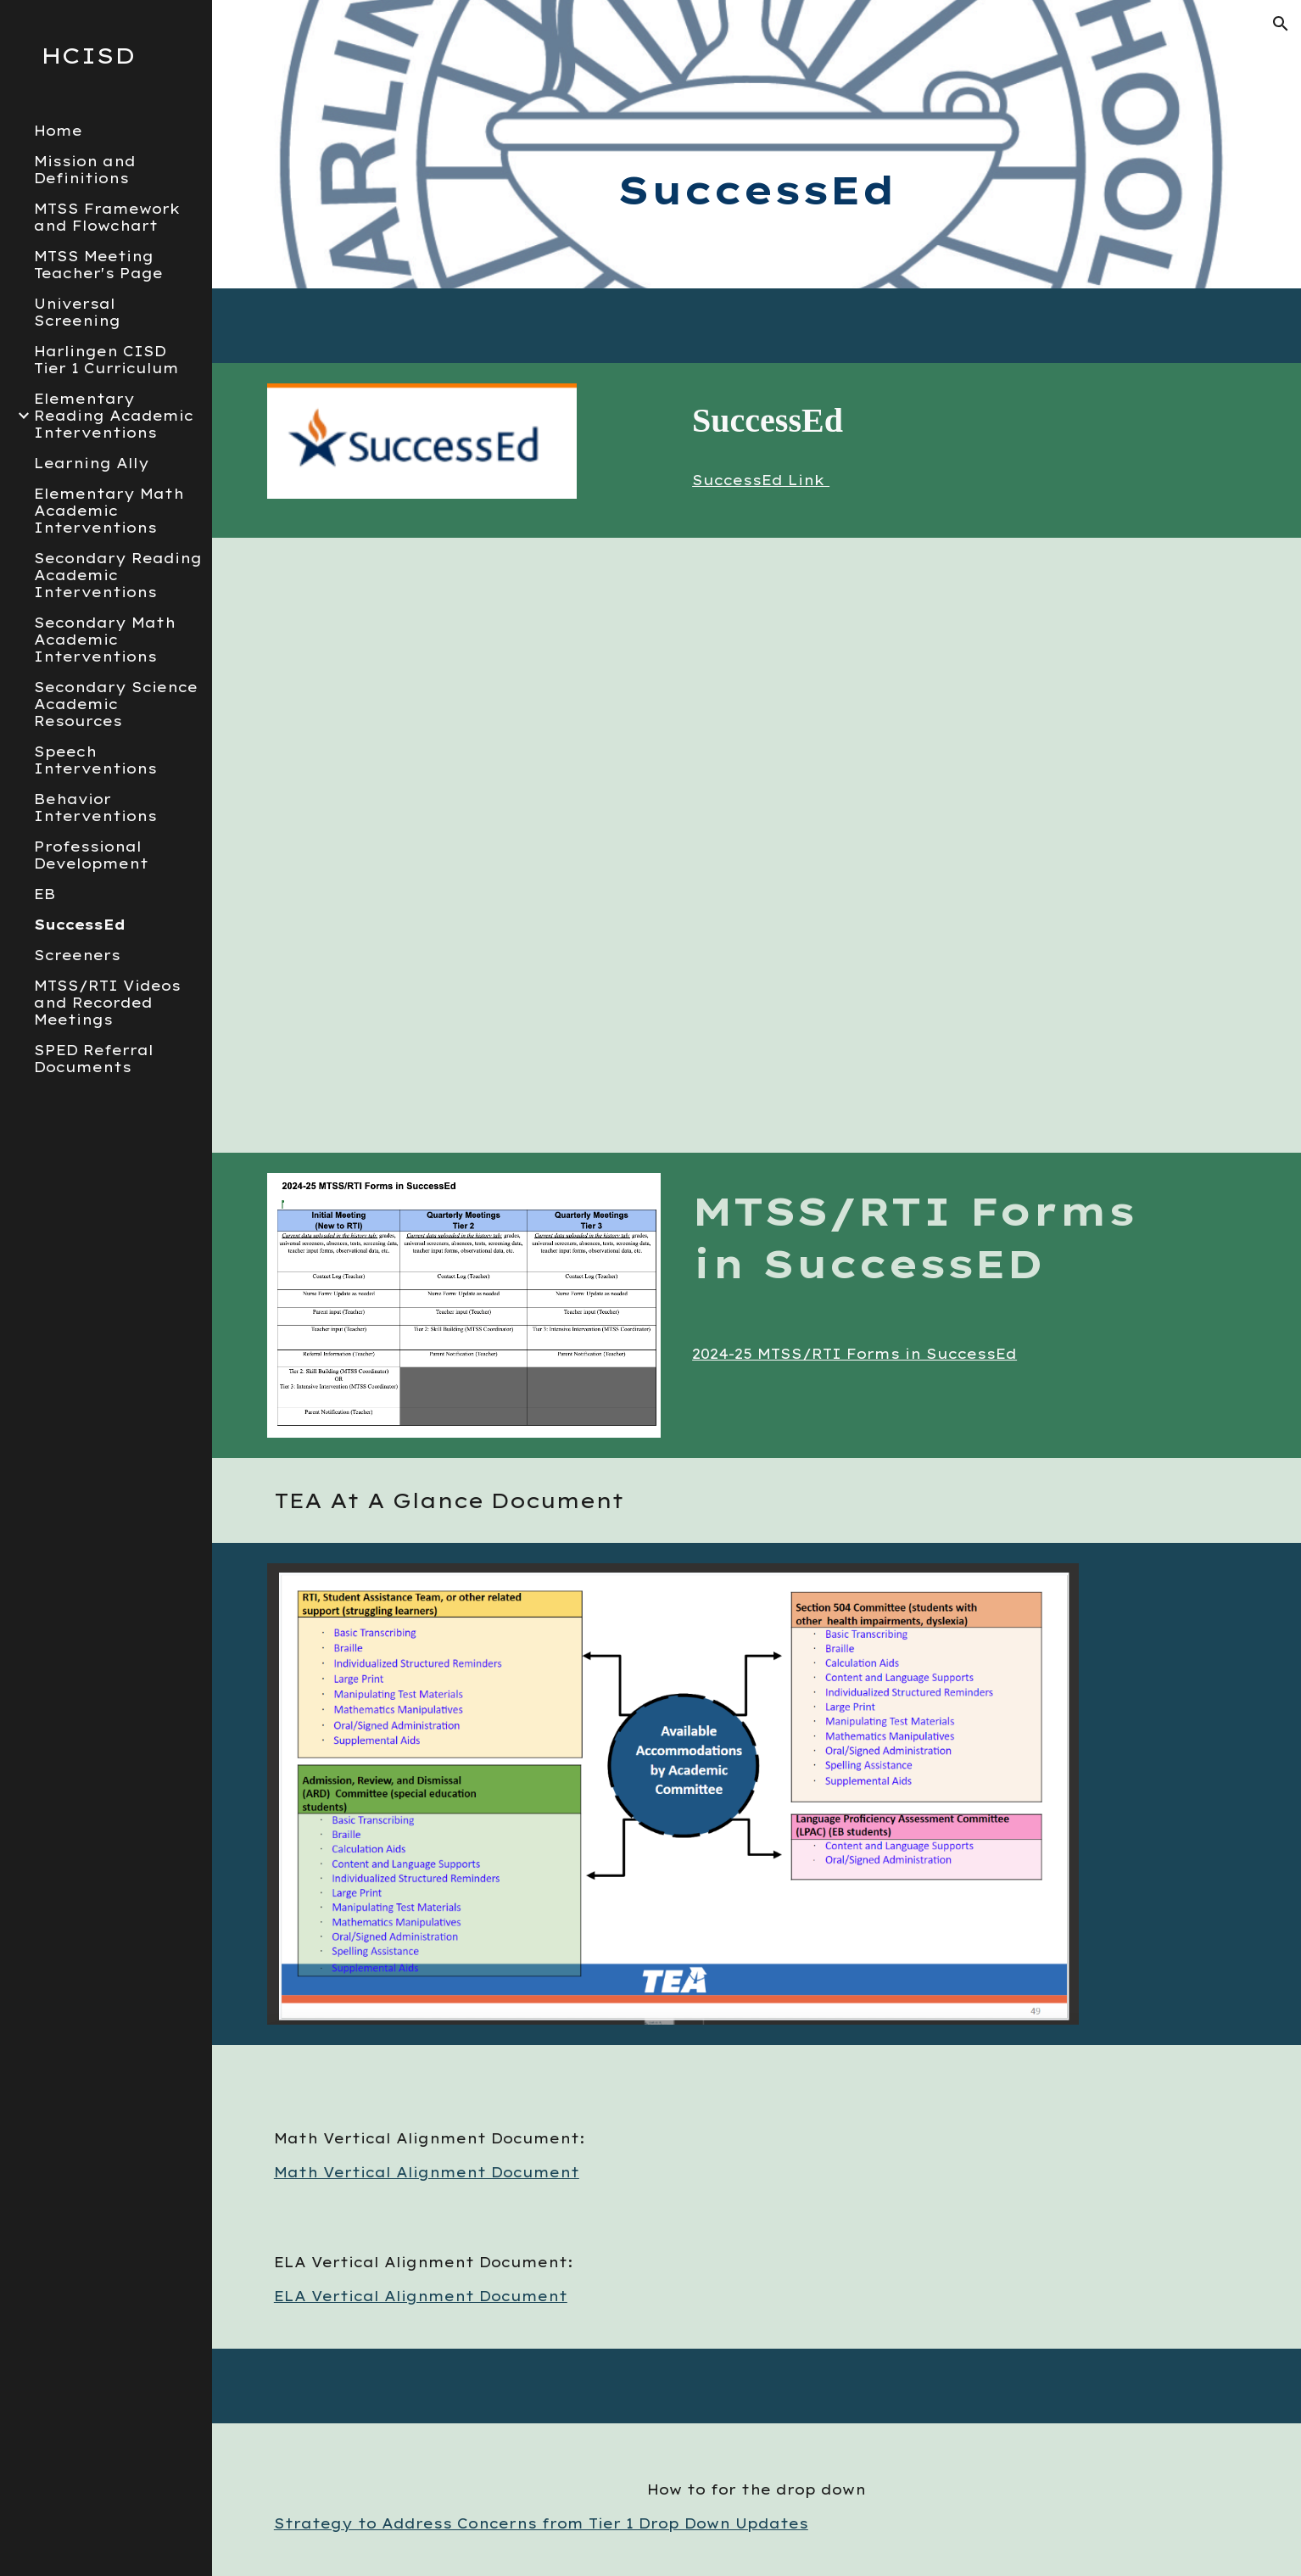  Describe the element at coordinates (77, 955) in the screenshot. I see `Screeners [link]` at that location.